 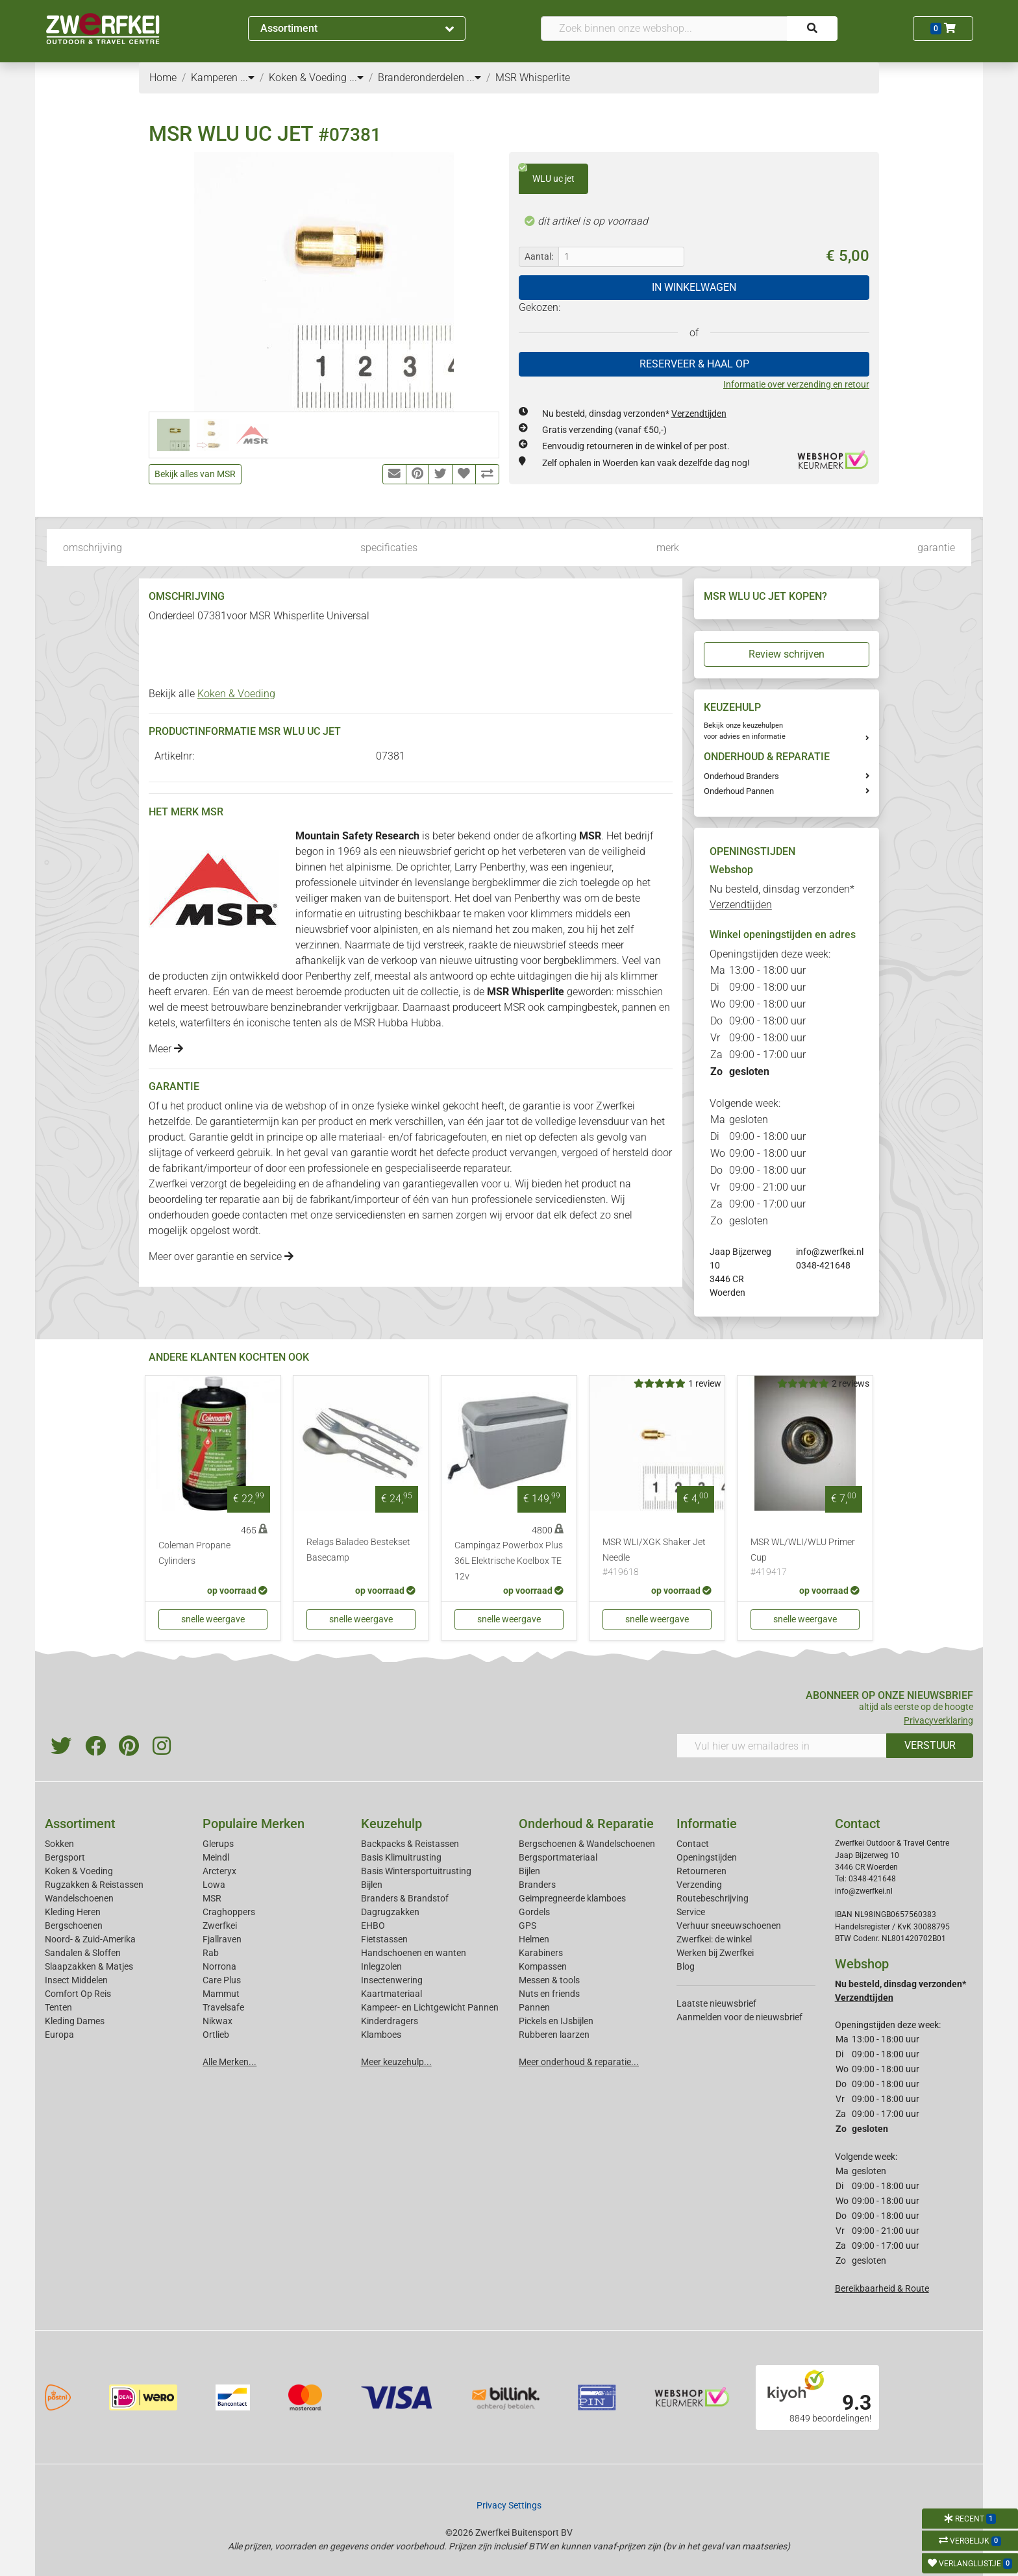 I want to click on Fjallraven, so click(x=222, y=1939).